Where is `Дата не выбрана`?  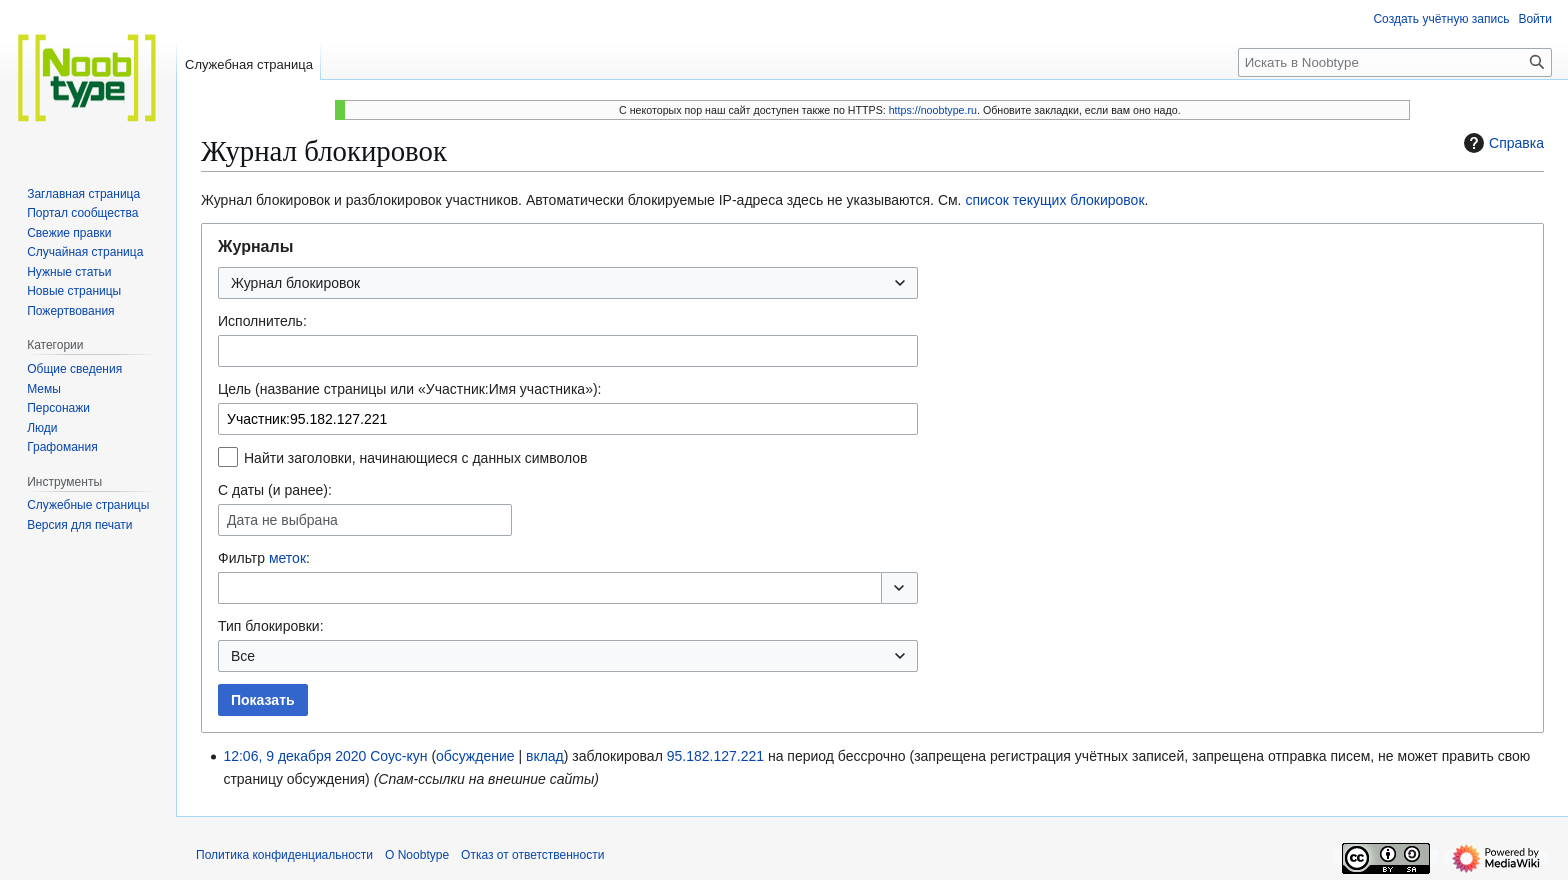
Дата не выбрана is located at coordinates (282, 520).